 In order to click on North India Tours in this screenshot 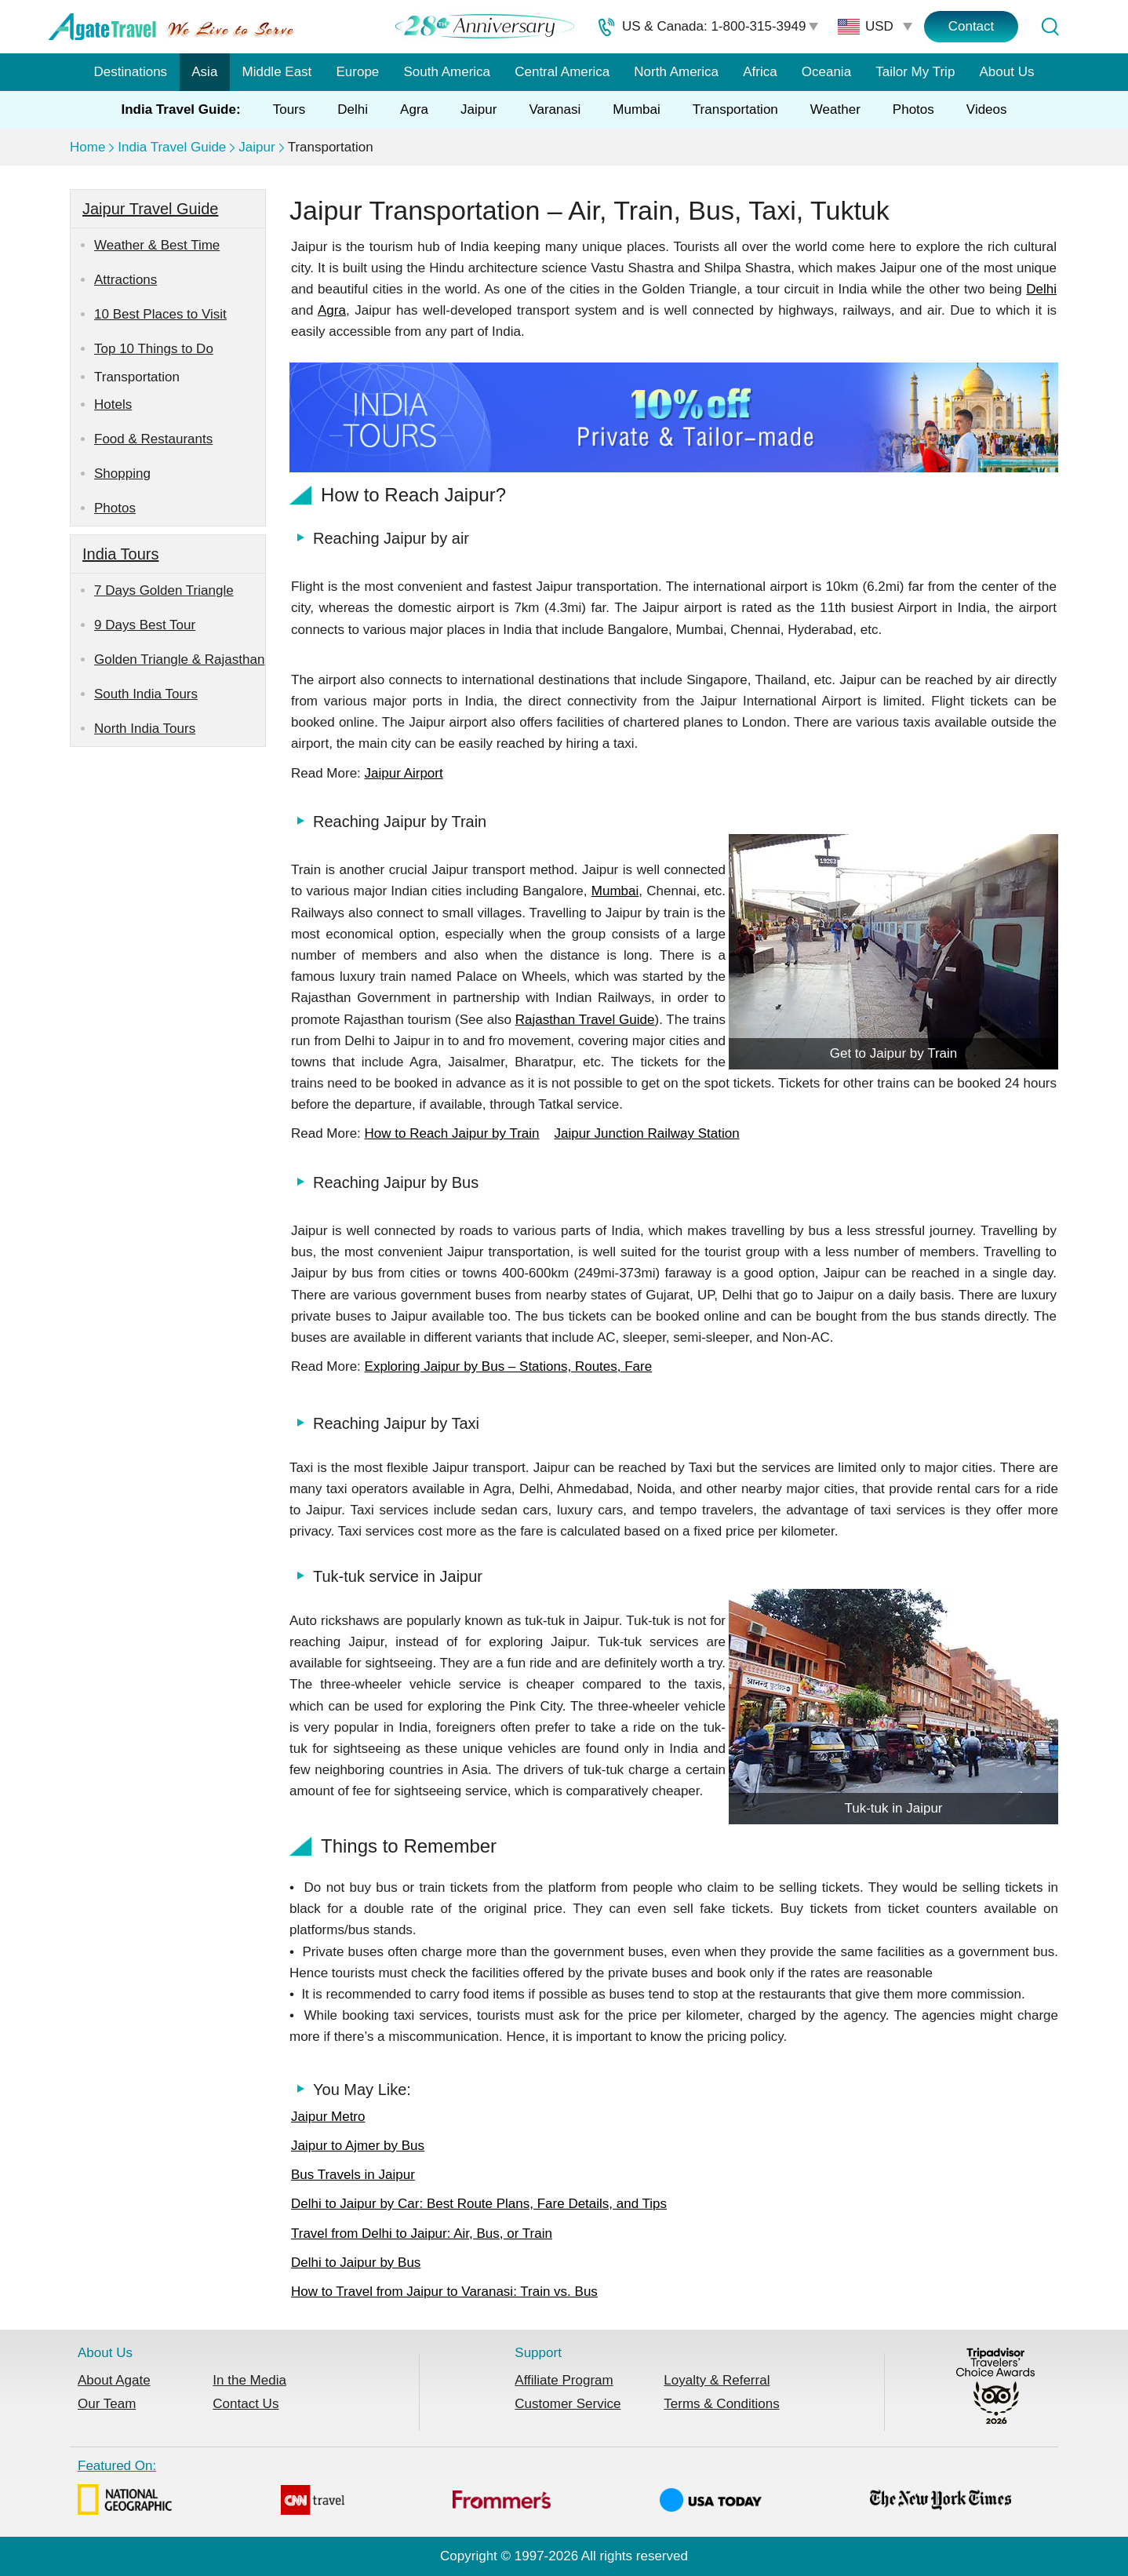, I will do `click(144, 728)`.